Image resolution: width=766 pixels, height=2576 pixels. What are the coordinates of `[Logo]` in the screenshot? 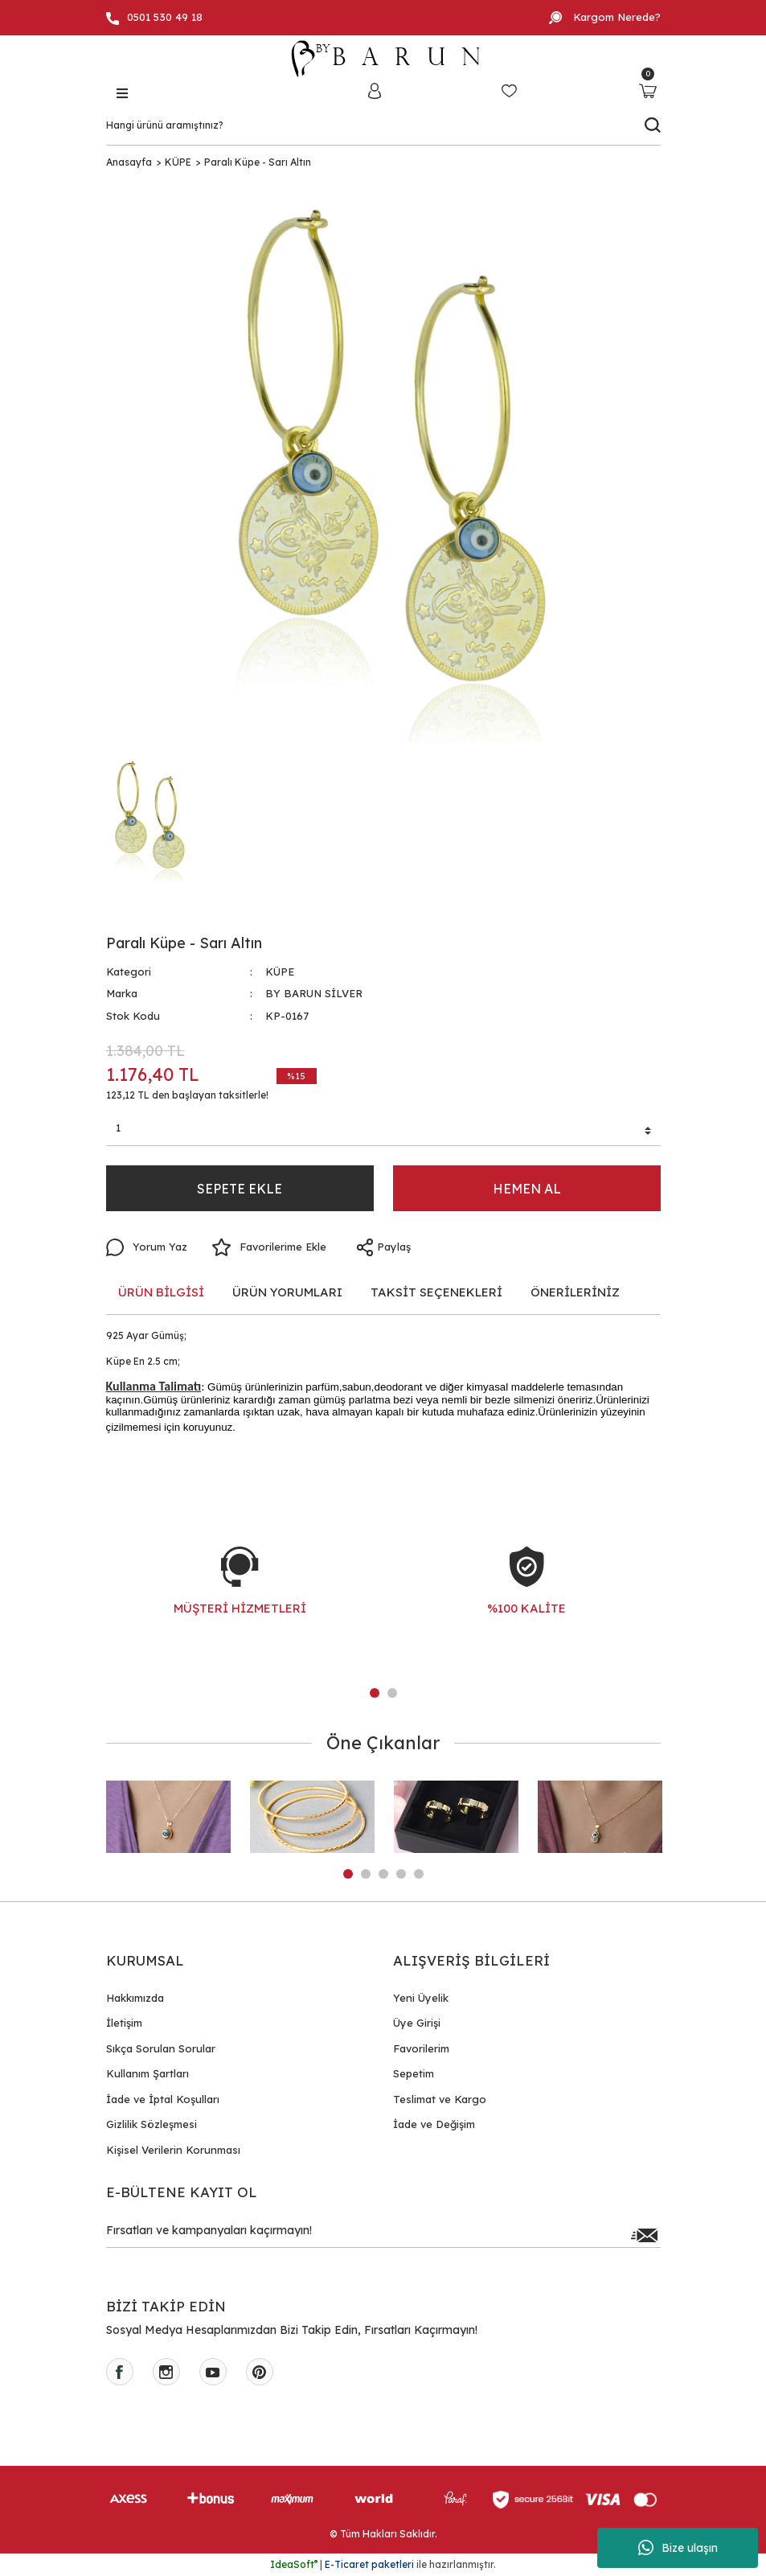 It's located at (383, 58).